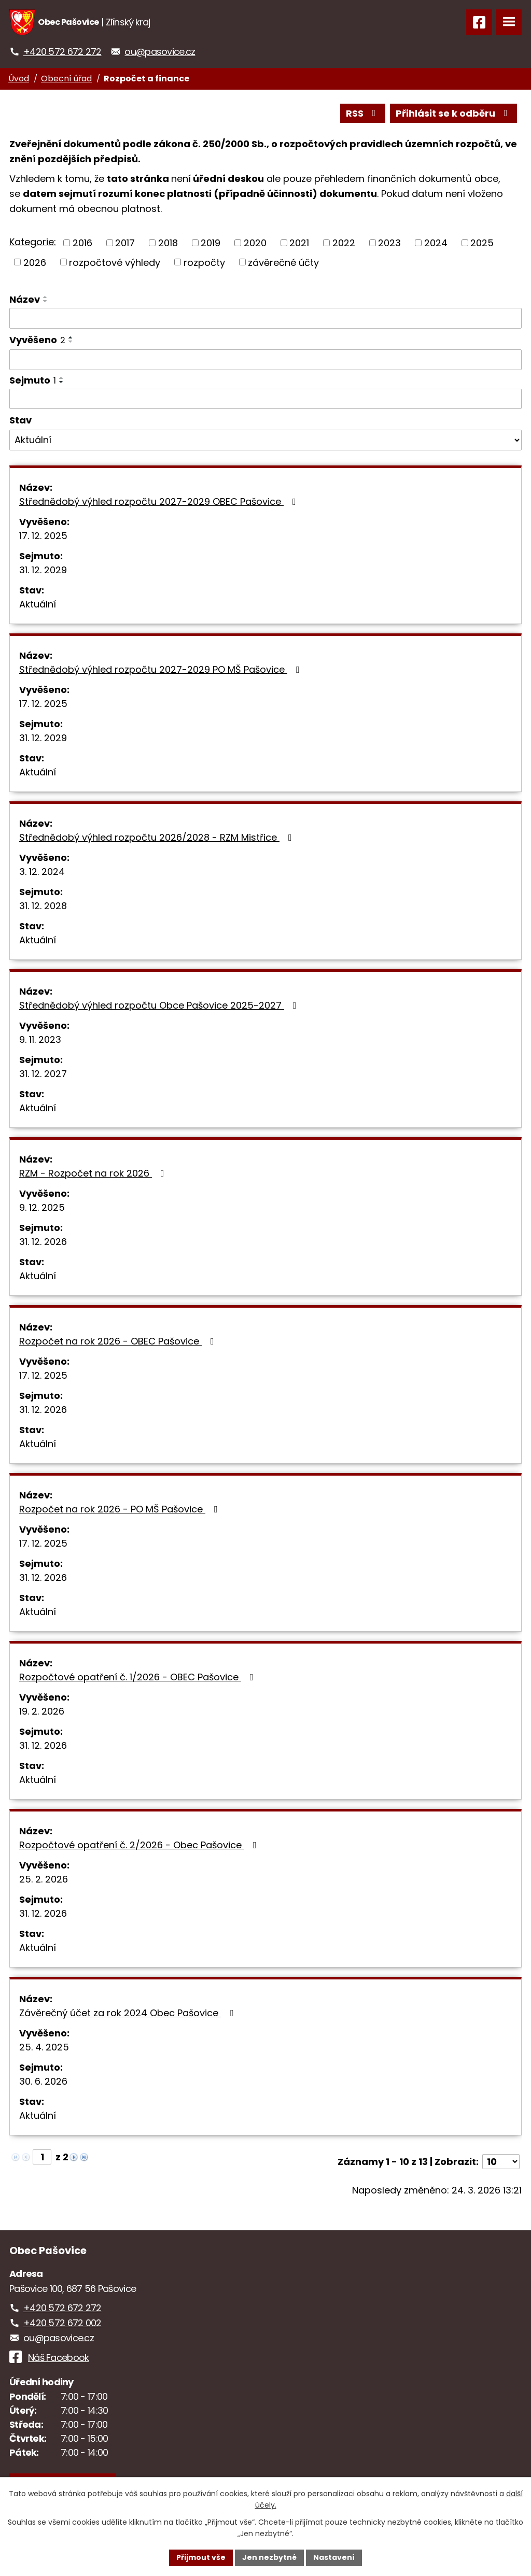 The height and width of the screenshot is (2576, 531). What do you see at coordinates (454, 113) in the screenshot?
I see `Přihlásit se k odběru` at bounding box center [454, 113].